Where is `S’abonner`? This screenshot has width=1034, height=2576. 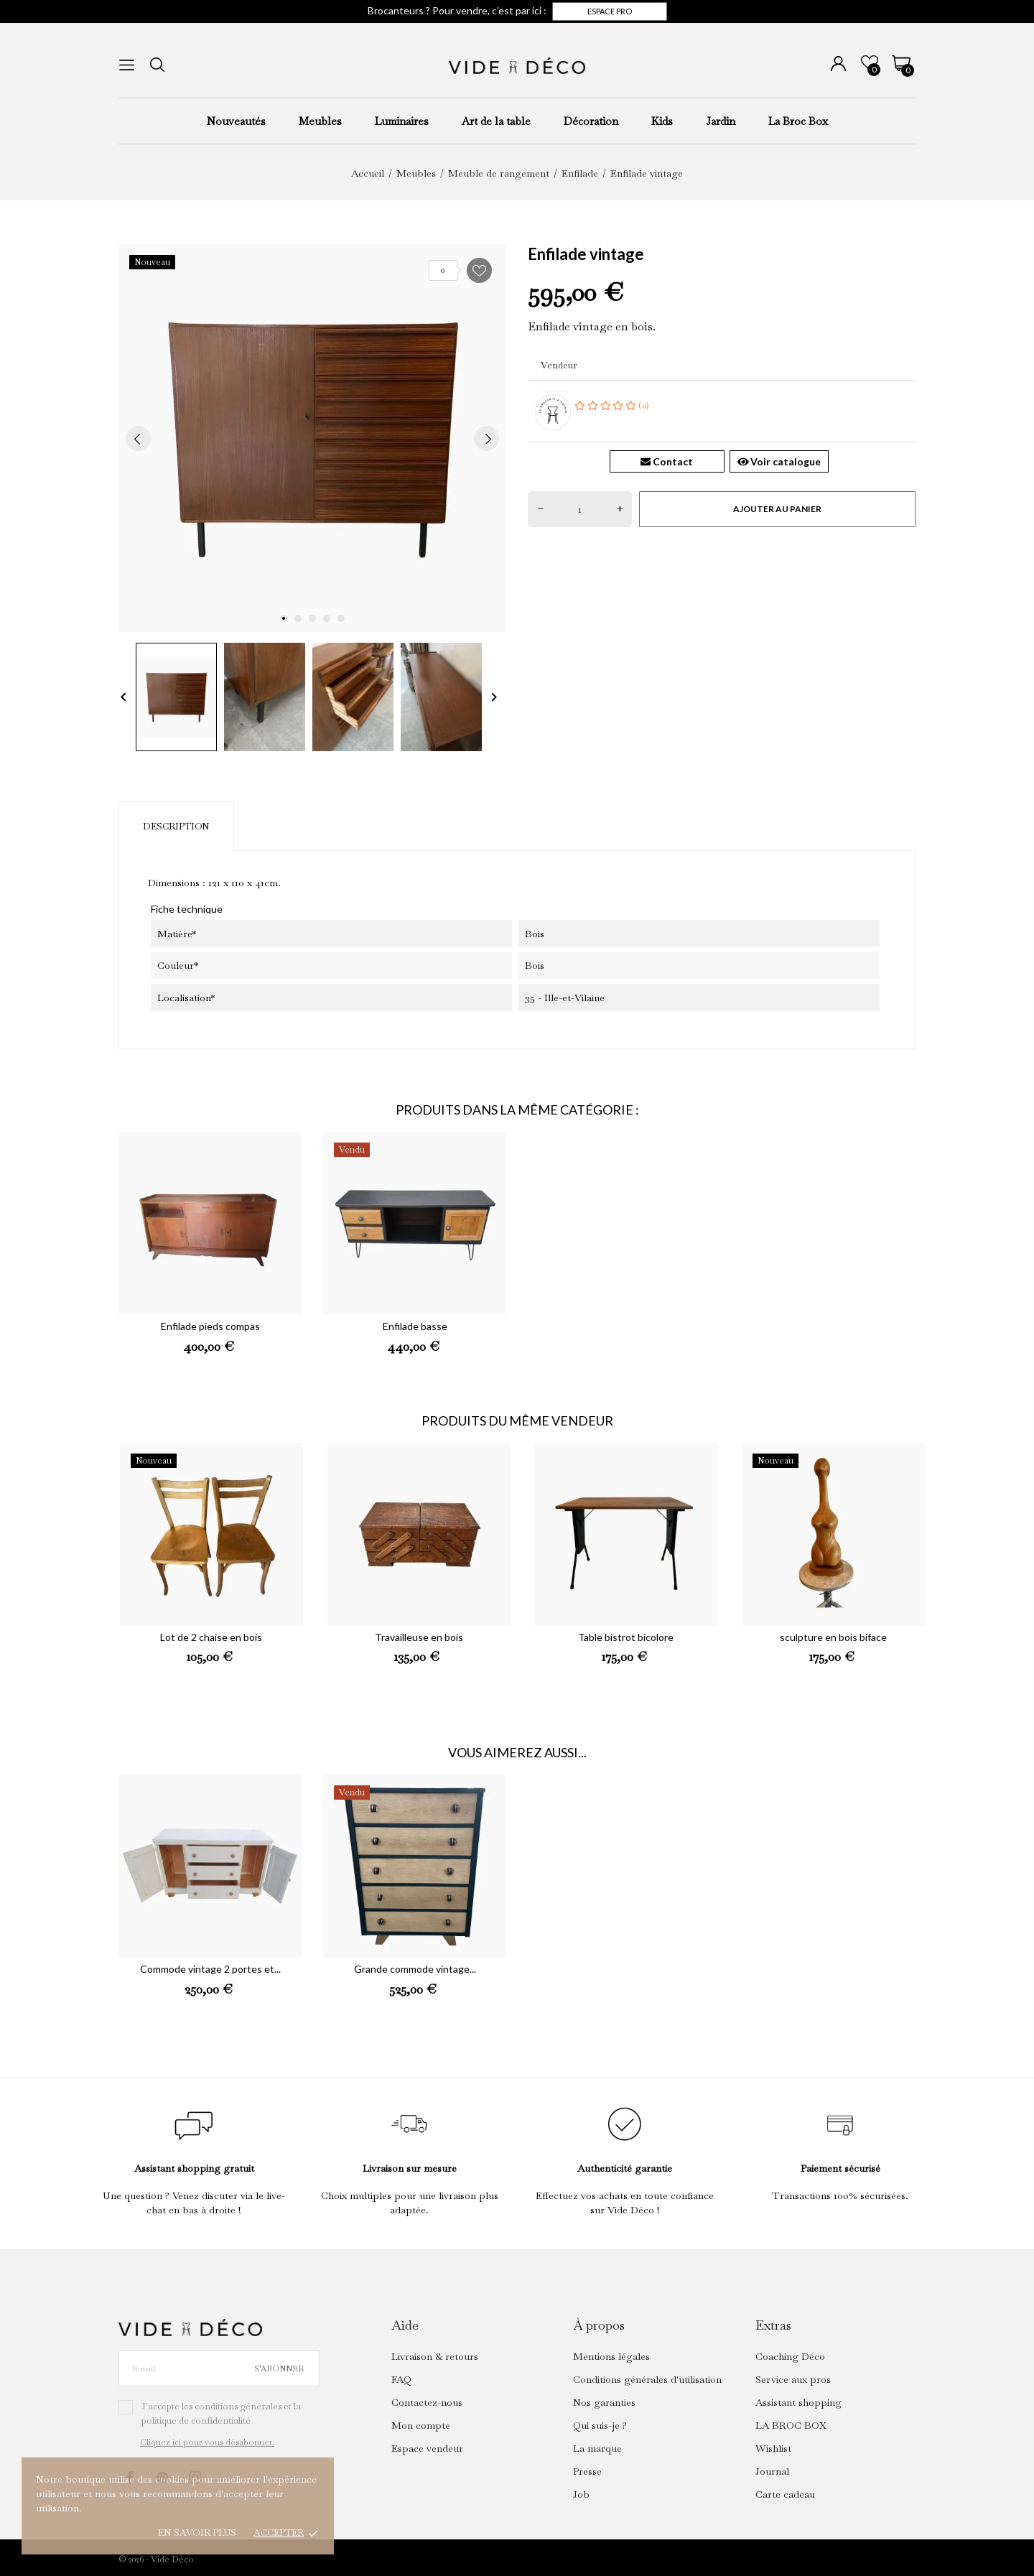
S’abonner is located at coordinates (279, 2368).